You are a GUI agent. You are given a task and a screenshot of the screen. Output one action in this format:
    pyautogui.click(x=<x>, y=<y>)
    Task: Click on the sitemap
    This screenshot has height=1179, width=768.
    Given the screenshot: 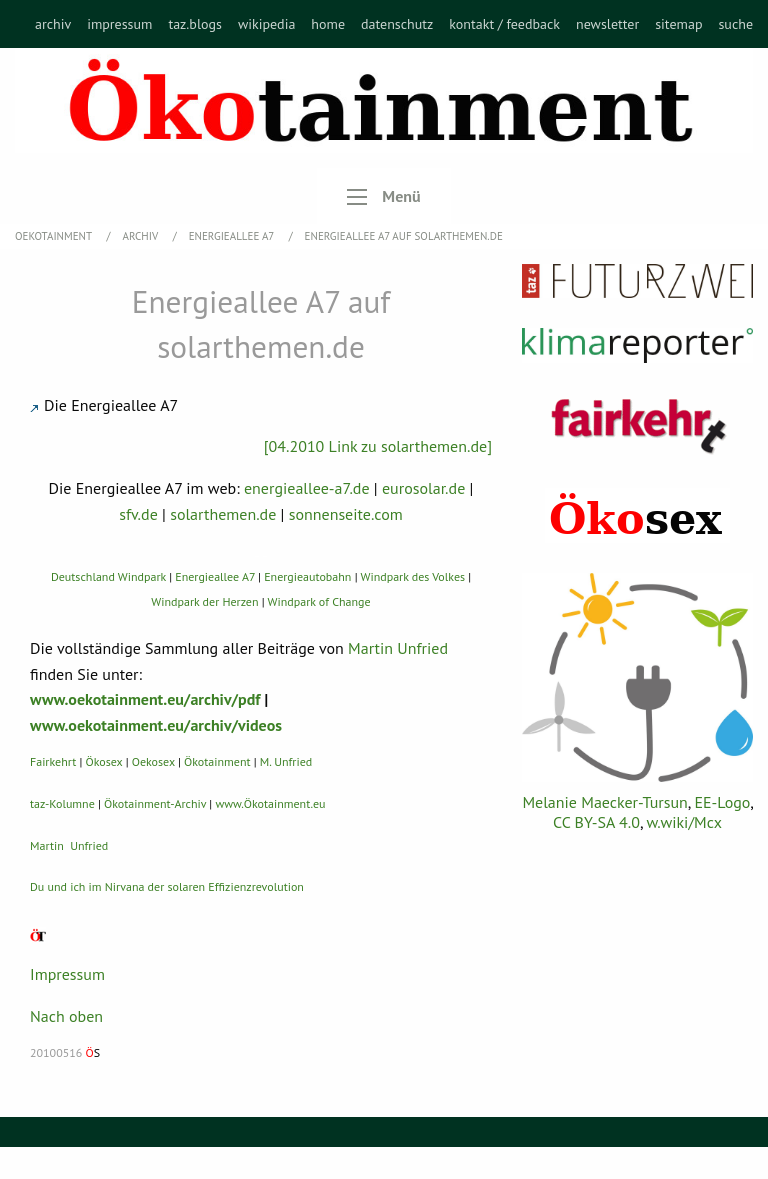 What is the action you would take?
    pyautogui.click(x=678, y=24)
    